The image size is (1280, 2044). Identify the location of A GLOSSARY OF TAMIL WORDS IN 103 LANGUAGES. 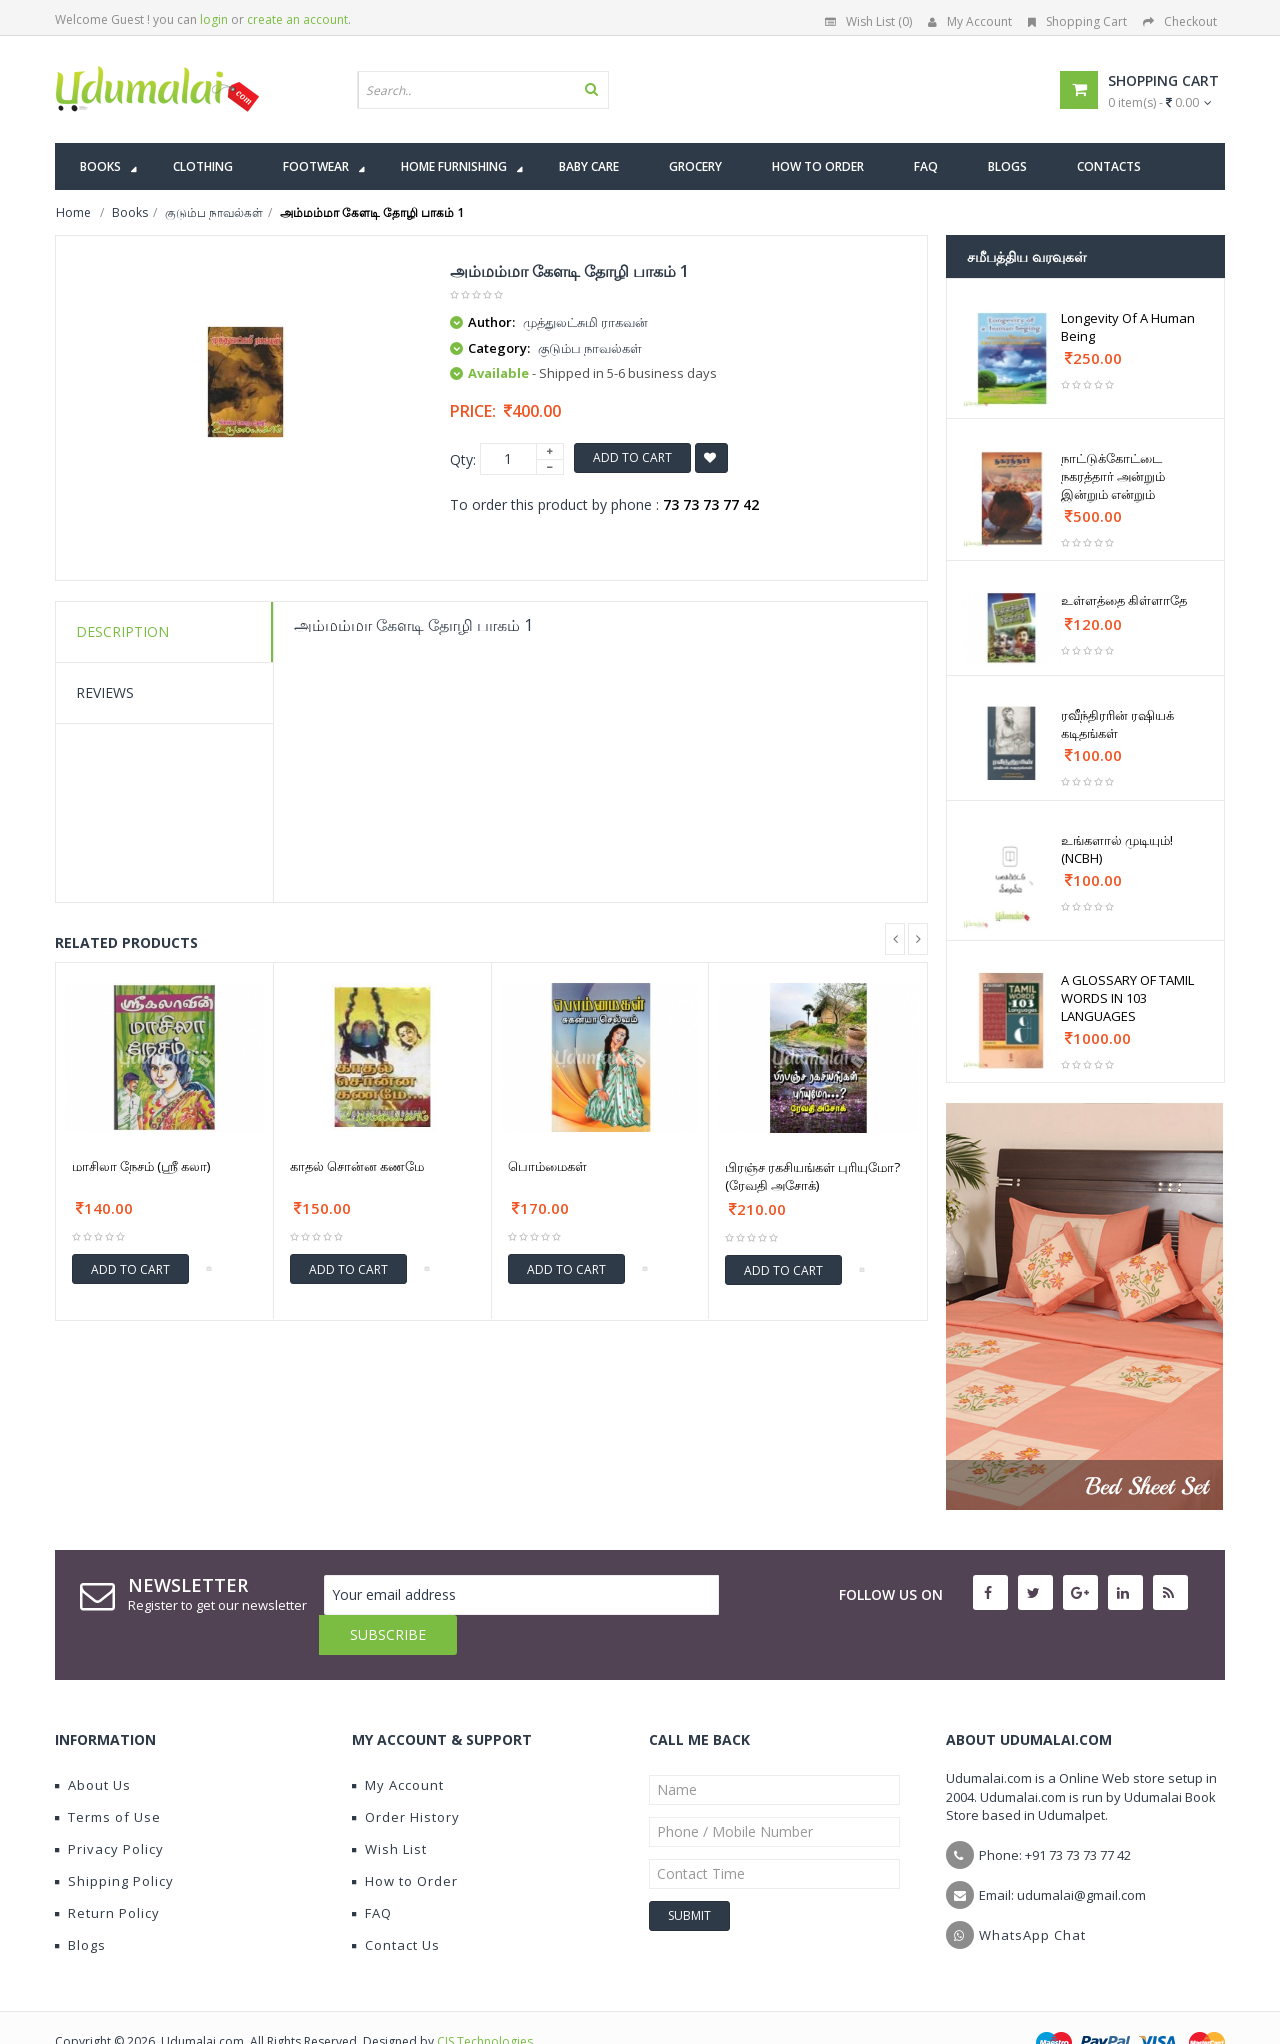
(1127, 998).